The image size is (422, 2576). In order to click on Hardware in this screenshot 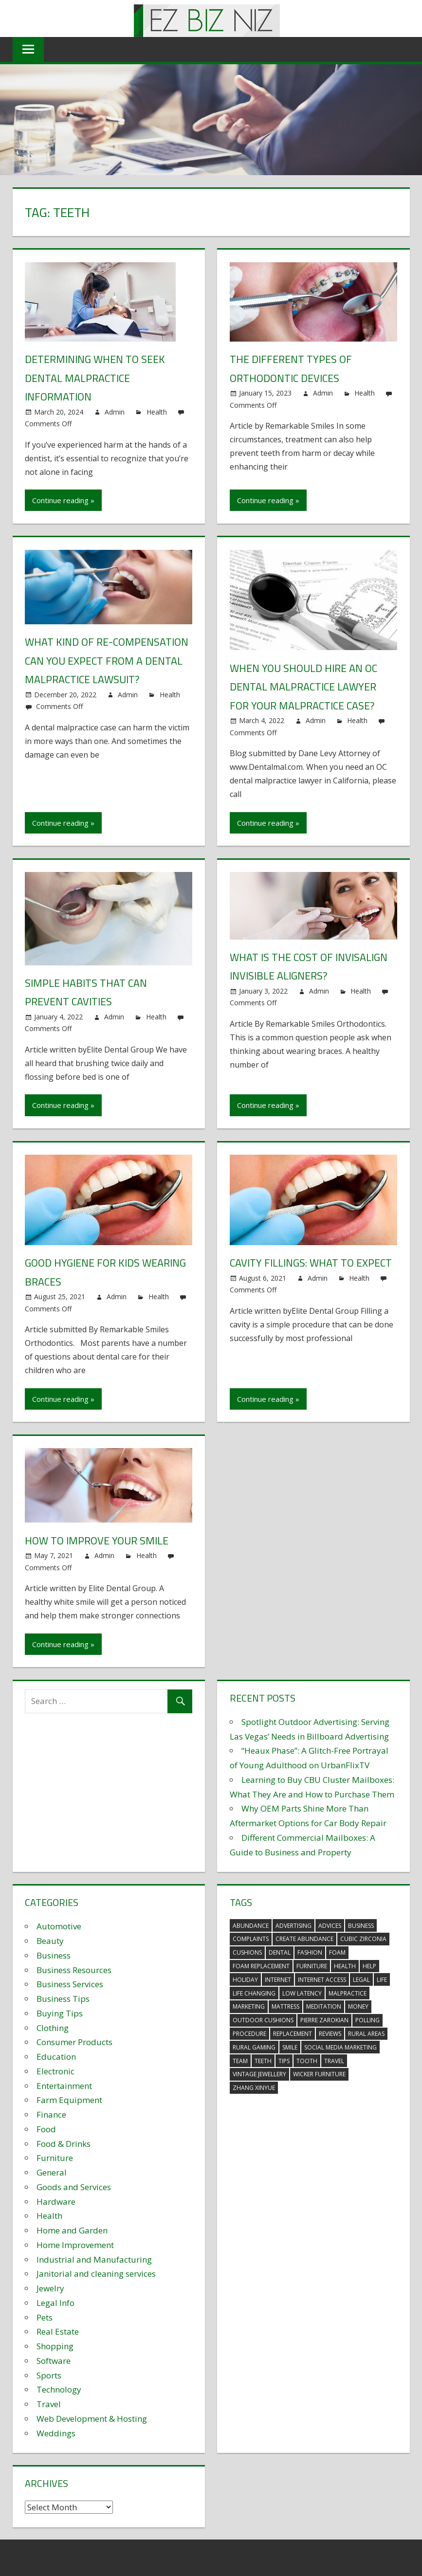, I will do `click(56, 2201)`.